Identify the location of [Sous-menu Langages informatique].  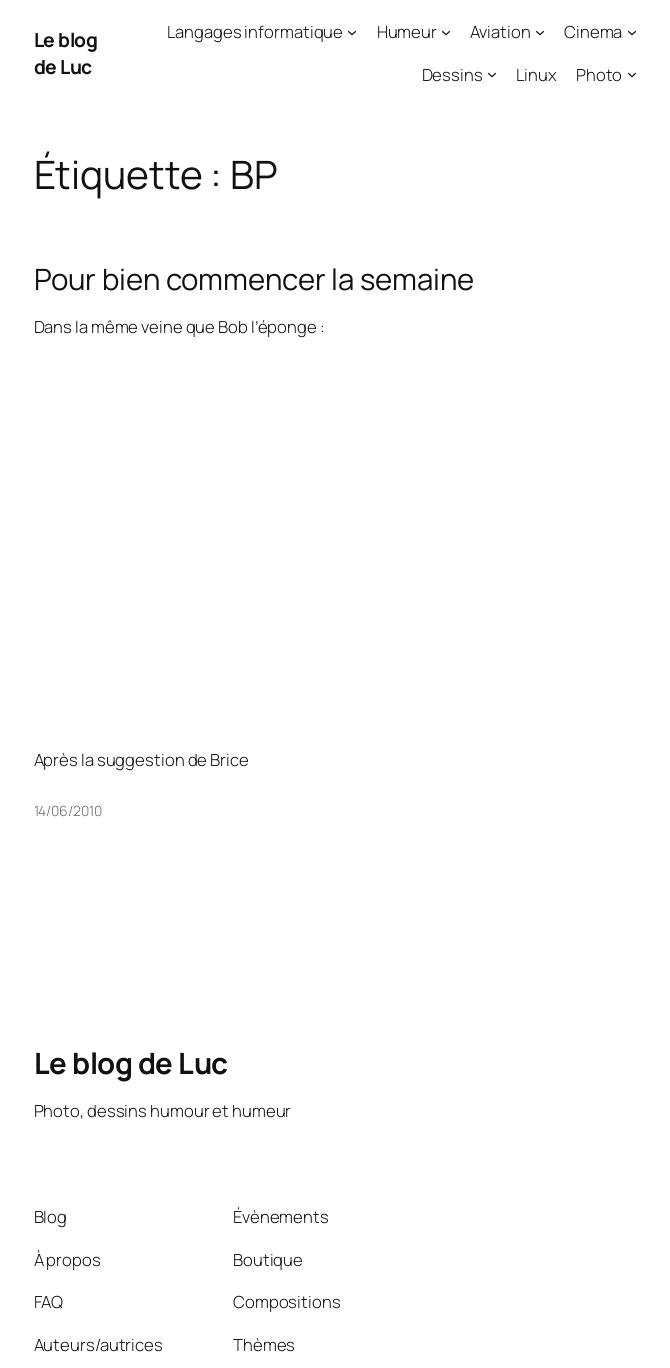
(352, 32).